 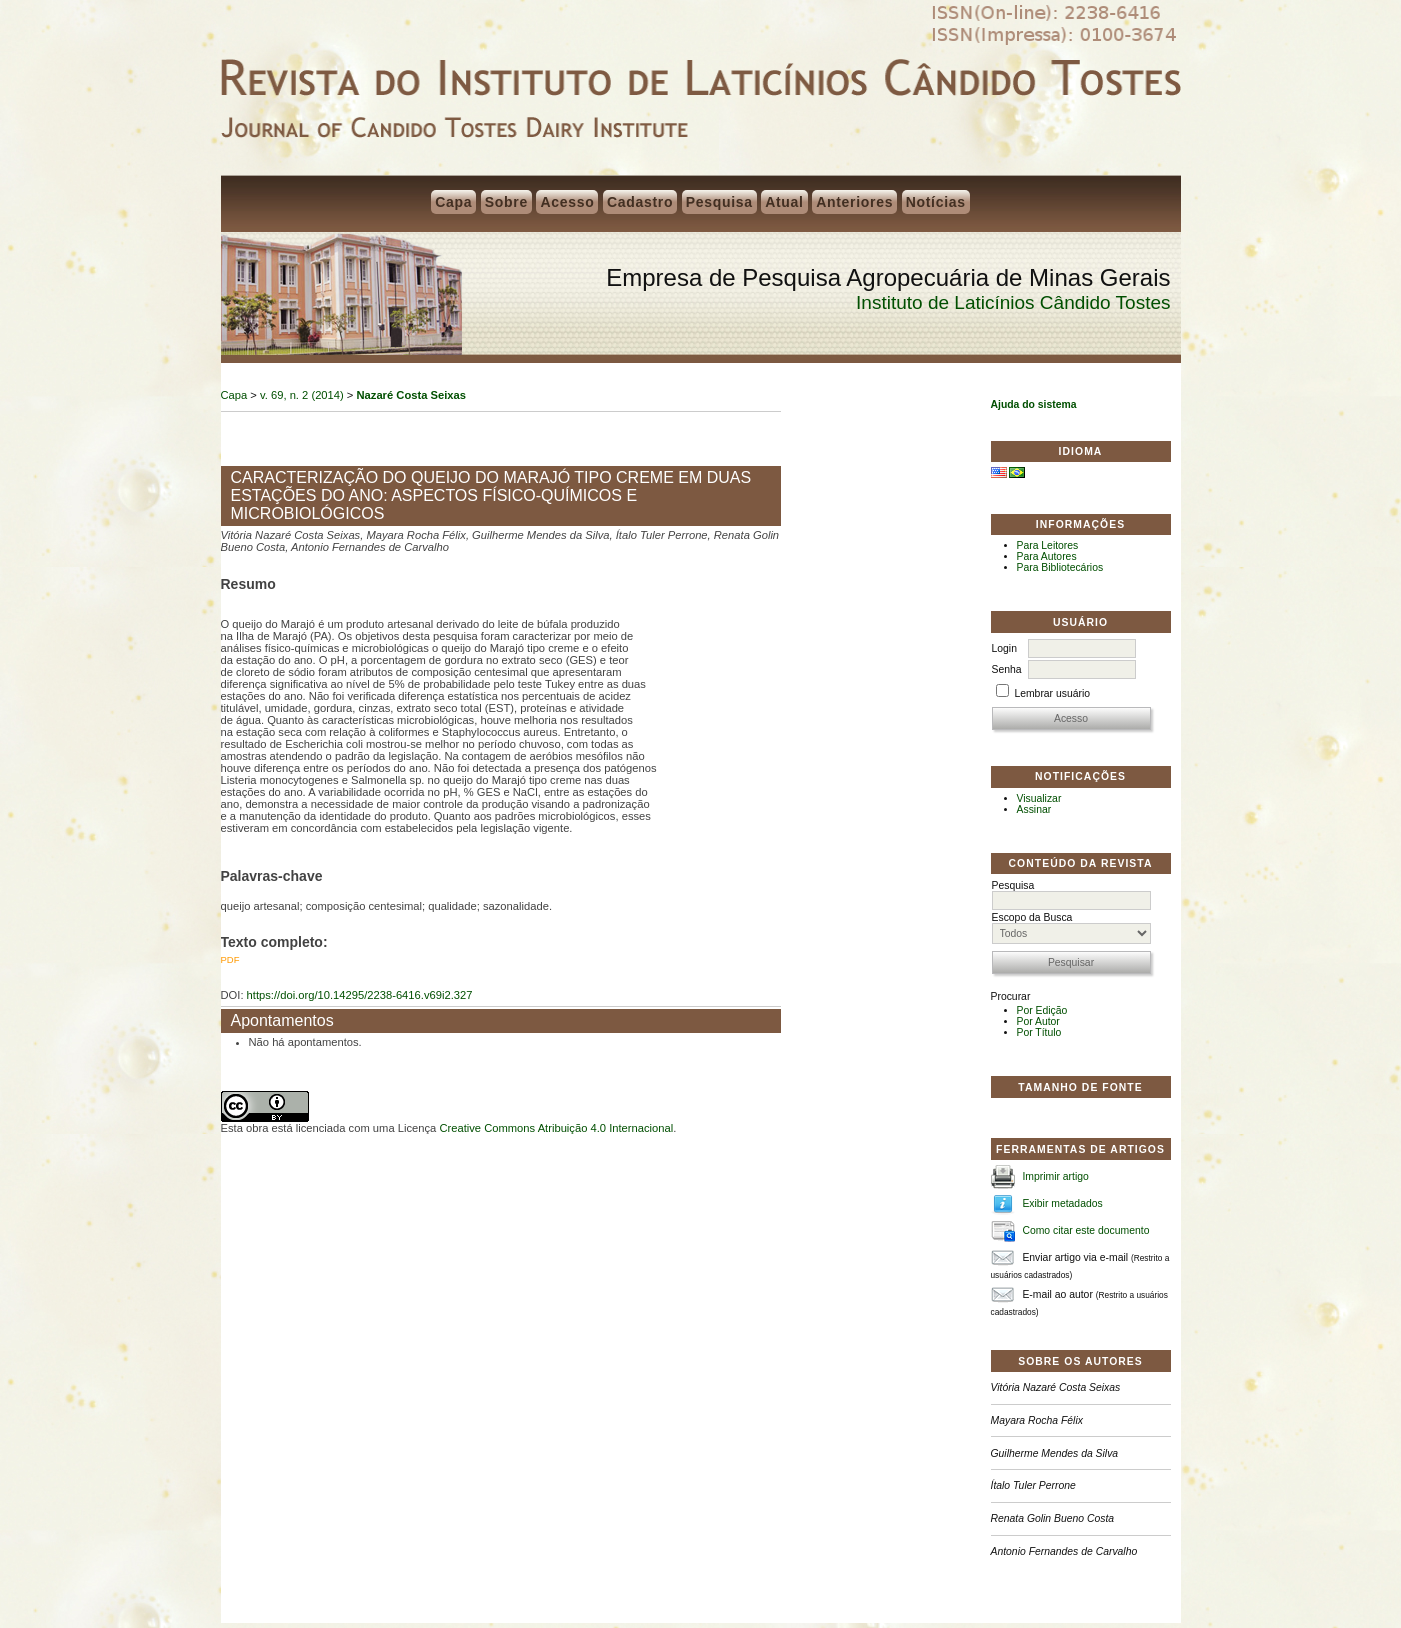 What do you see at coordinates (411, 395) in the screenshot?
I see `Nazaré Costa Seixas` at bounding box center [411, 395].